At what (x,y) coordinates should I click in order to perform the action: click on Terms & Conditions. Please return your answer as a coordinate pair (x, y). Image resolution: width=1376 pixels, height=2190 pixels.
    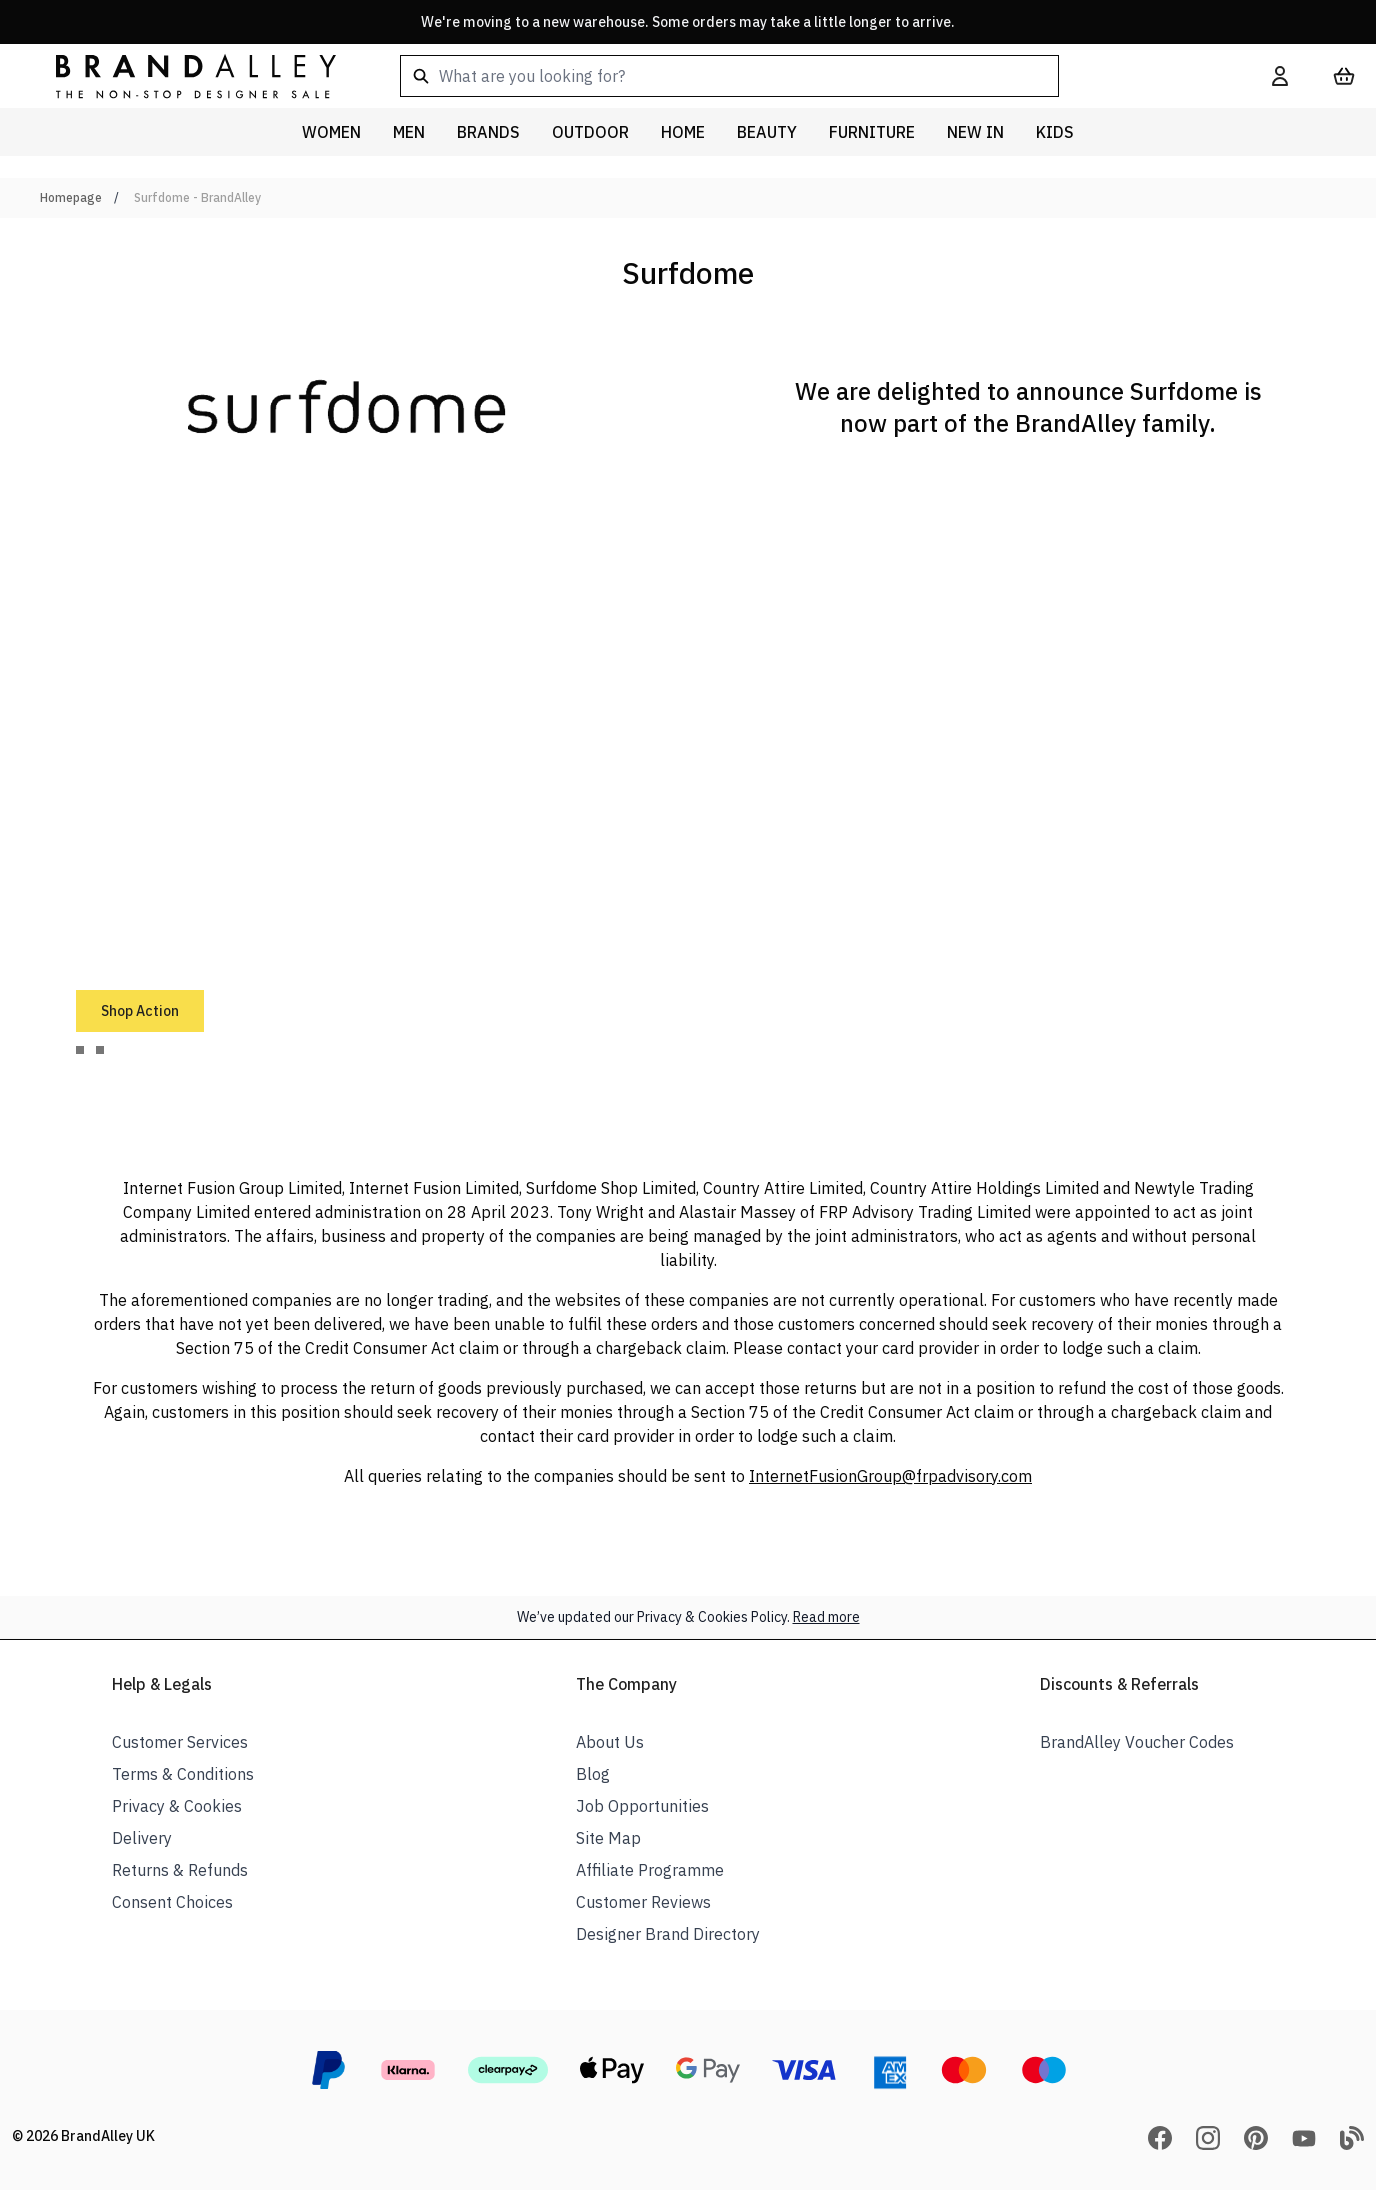
    Looking at the image, I should click on (183, 1774).